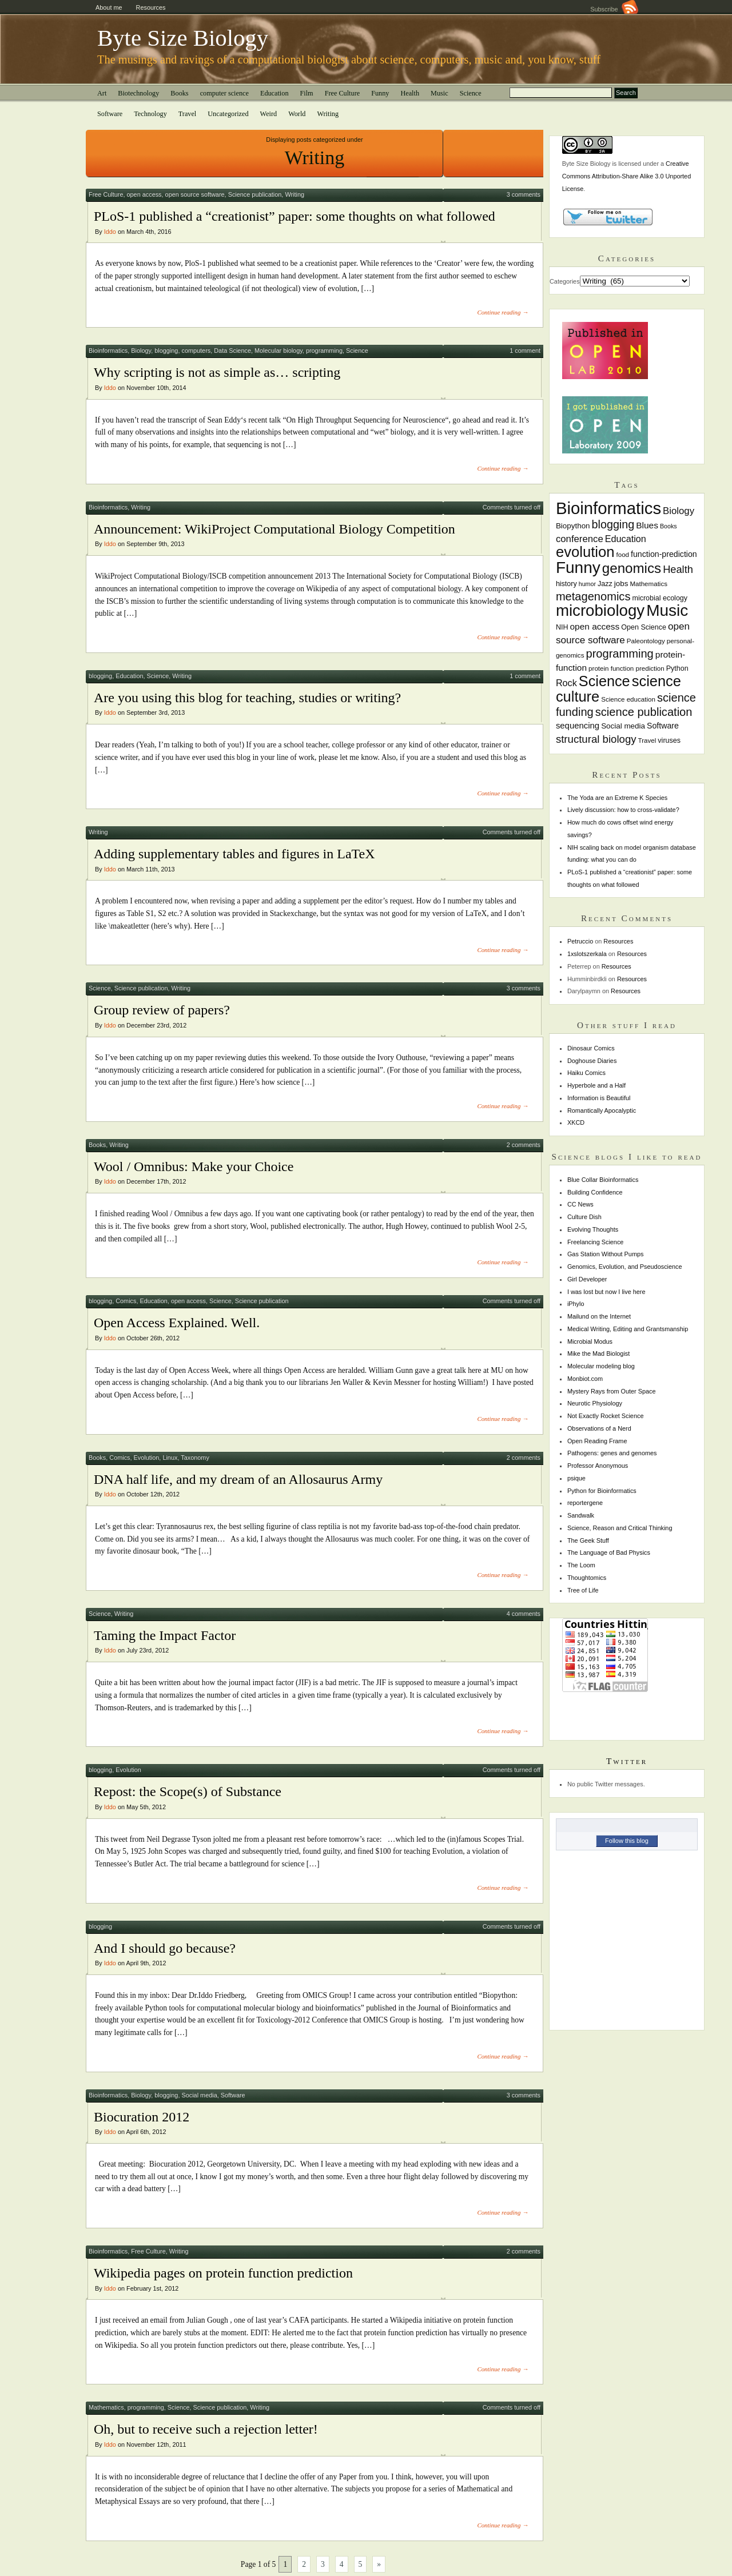  Describe the element at coordinates (565, 281) in the screenshot. I see `Categories` at that location.